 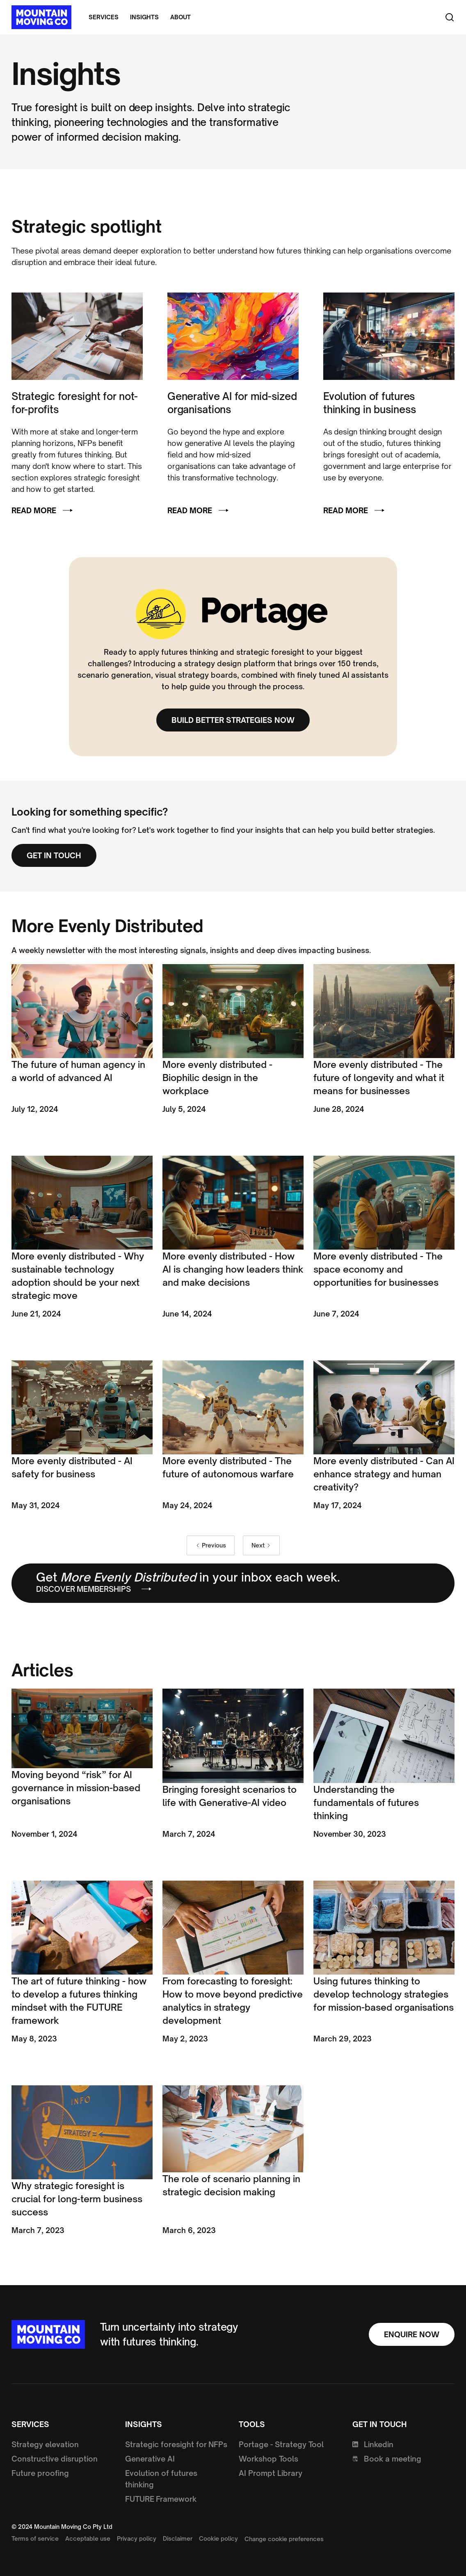 I want to click on Privacy policy, so click(x=136, y=2538).